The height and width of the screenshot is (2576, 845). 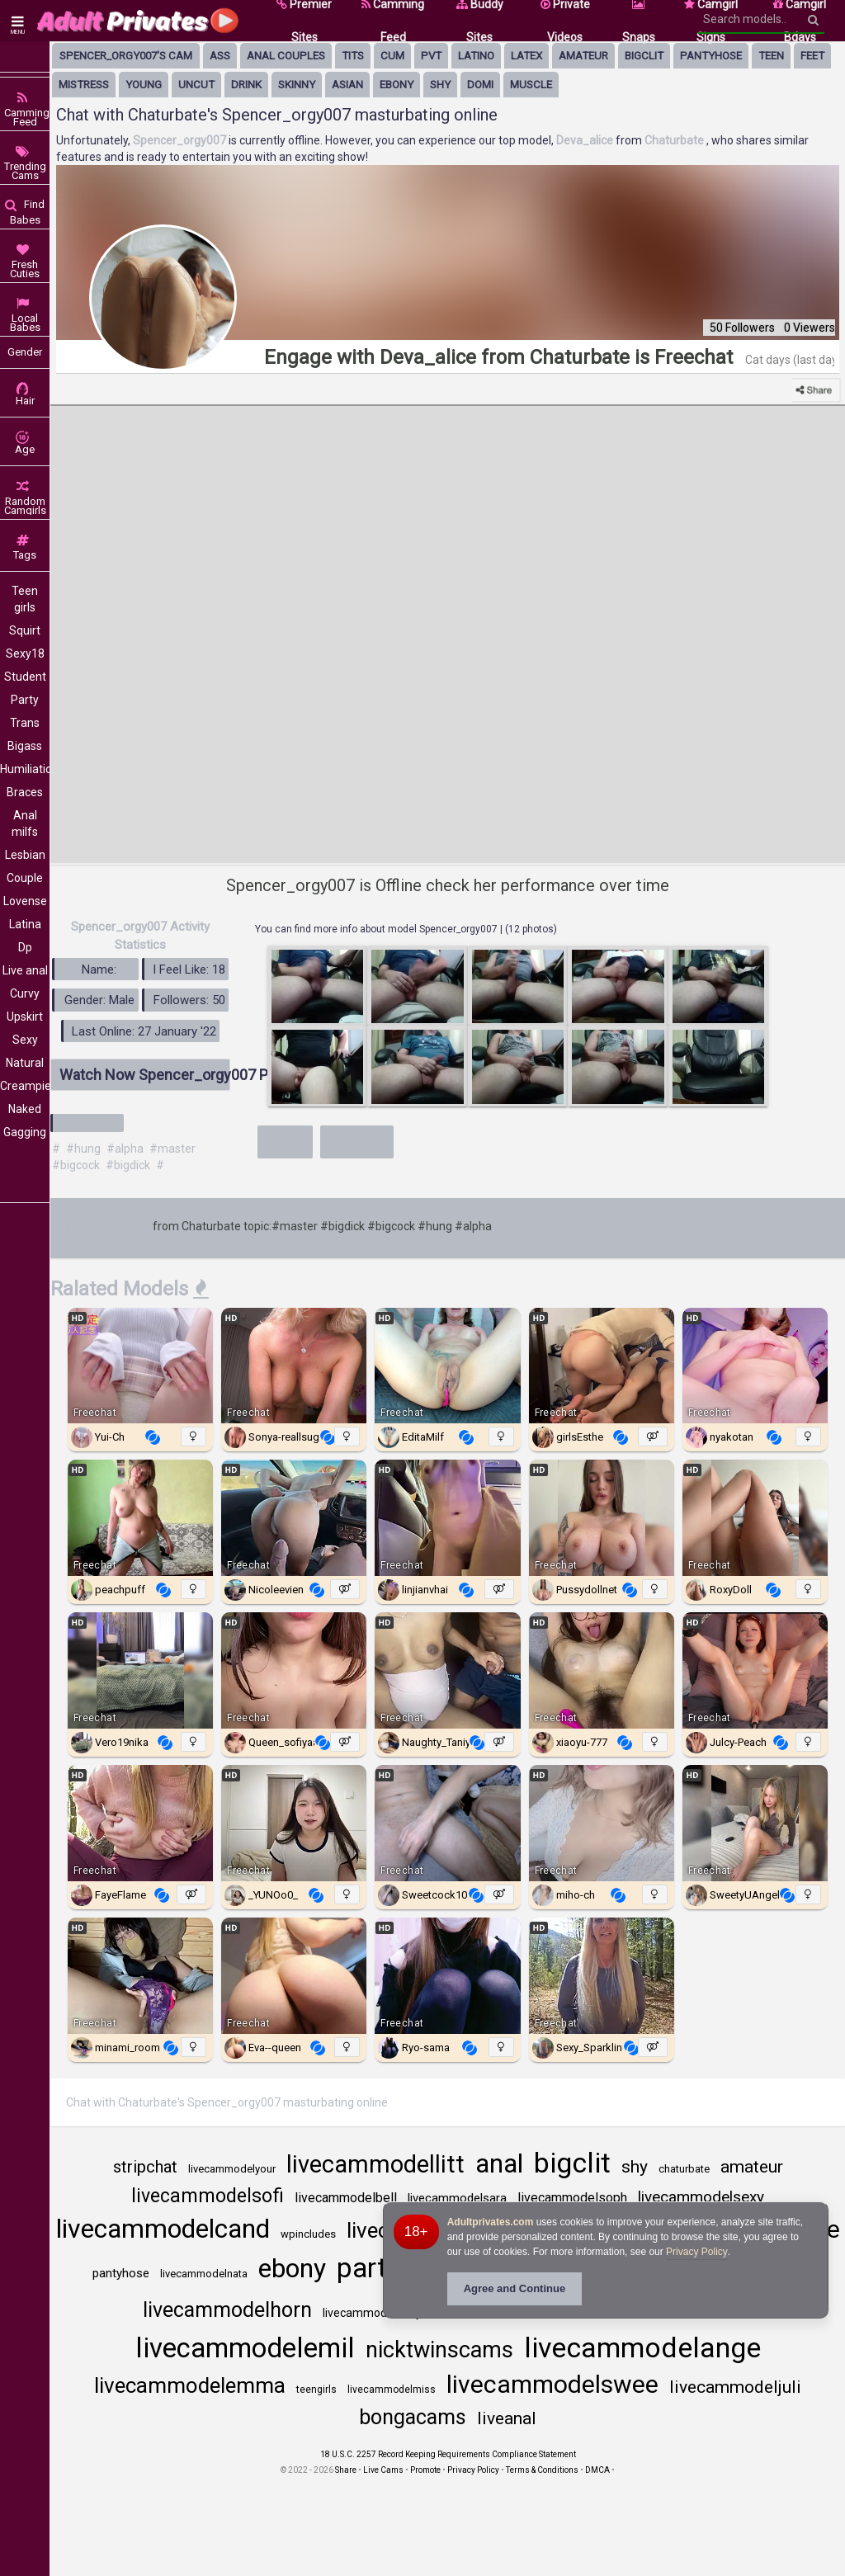 What do you see at coordinates (412, 2417) in the screenshot?
I see `bongacams` at bounding box center [412, 2417].